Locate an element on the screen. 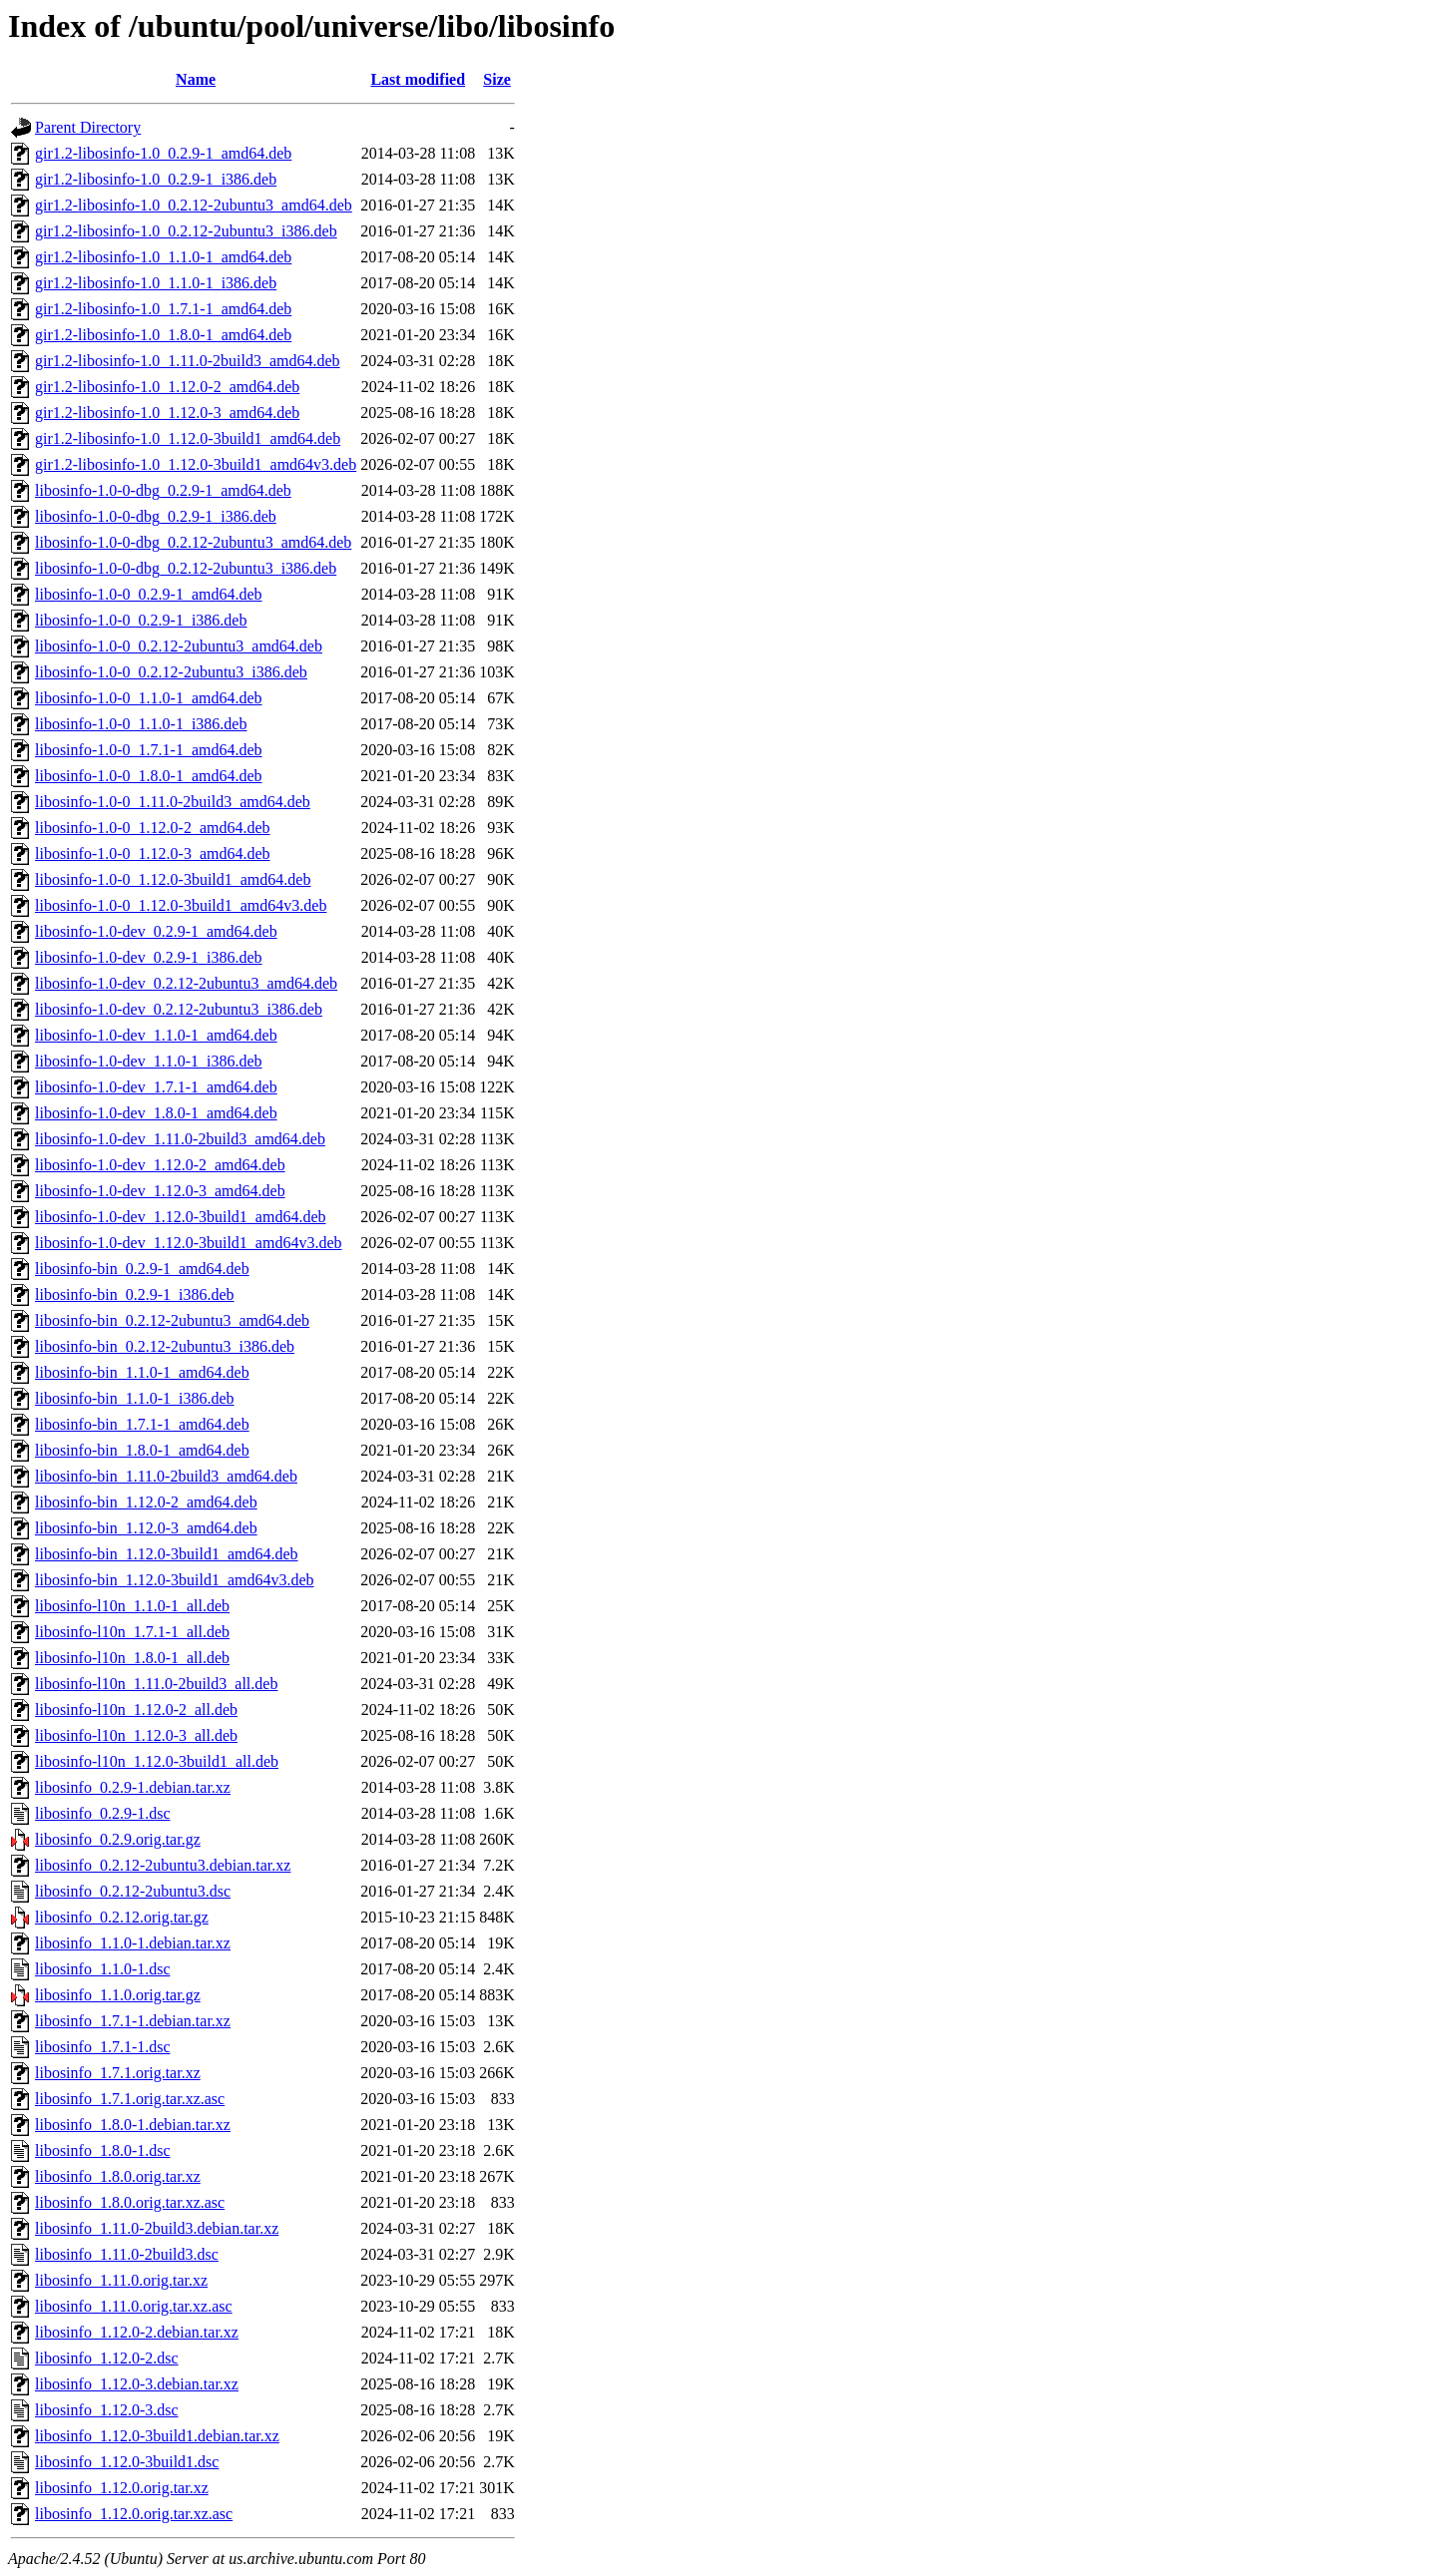 The height and width of the screenshot is (2576, 1437). libosinfo-1.0-dev_1.8.0-1_amd64.deb is located at coordinates (156, 1112).